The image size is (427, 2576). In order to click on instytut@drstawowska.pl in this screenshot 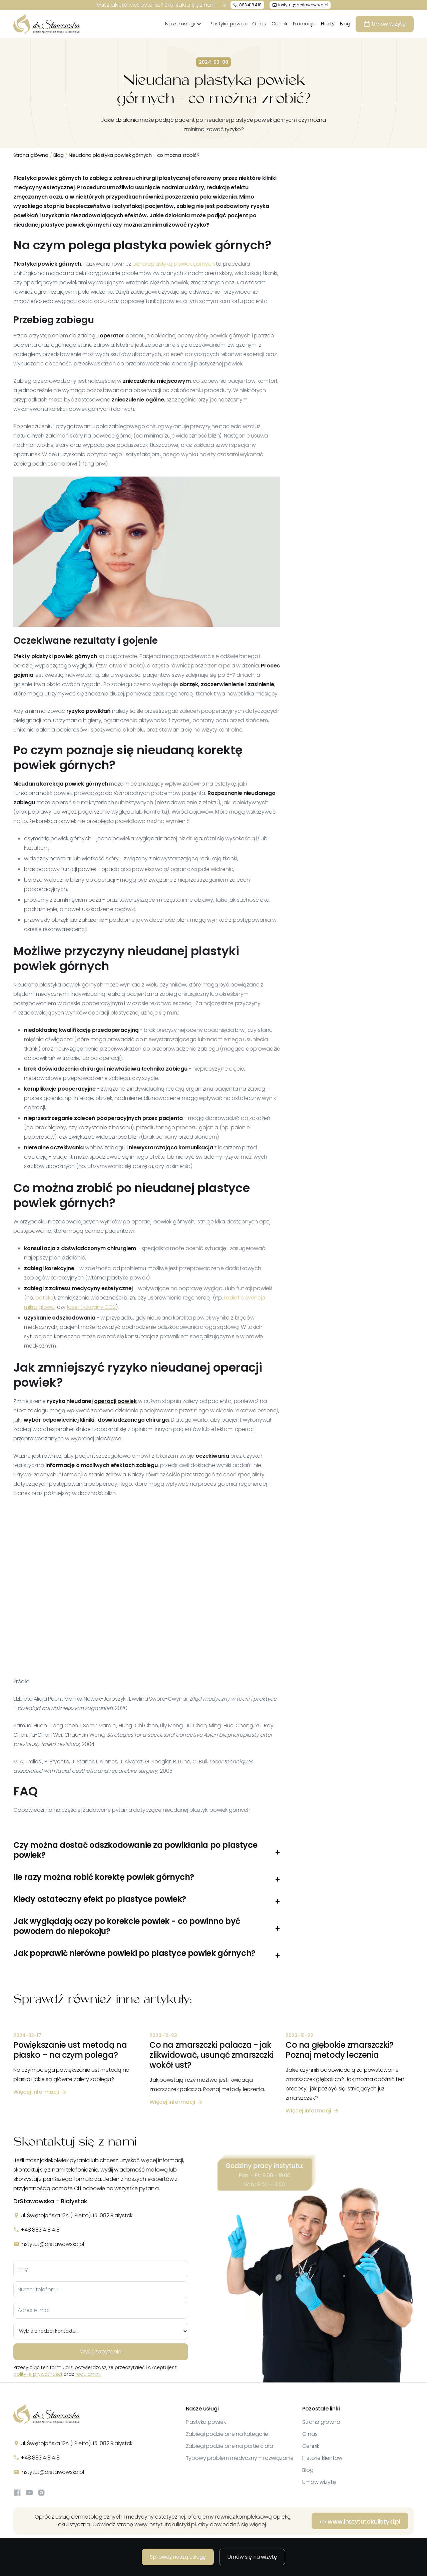, I will do `click(303, 4)`.